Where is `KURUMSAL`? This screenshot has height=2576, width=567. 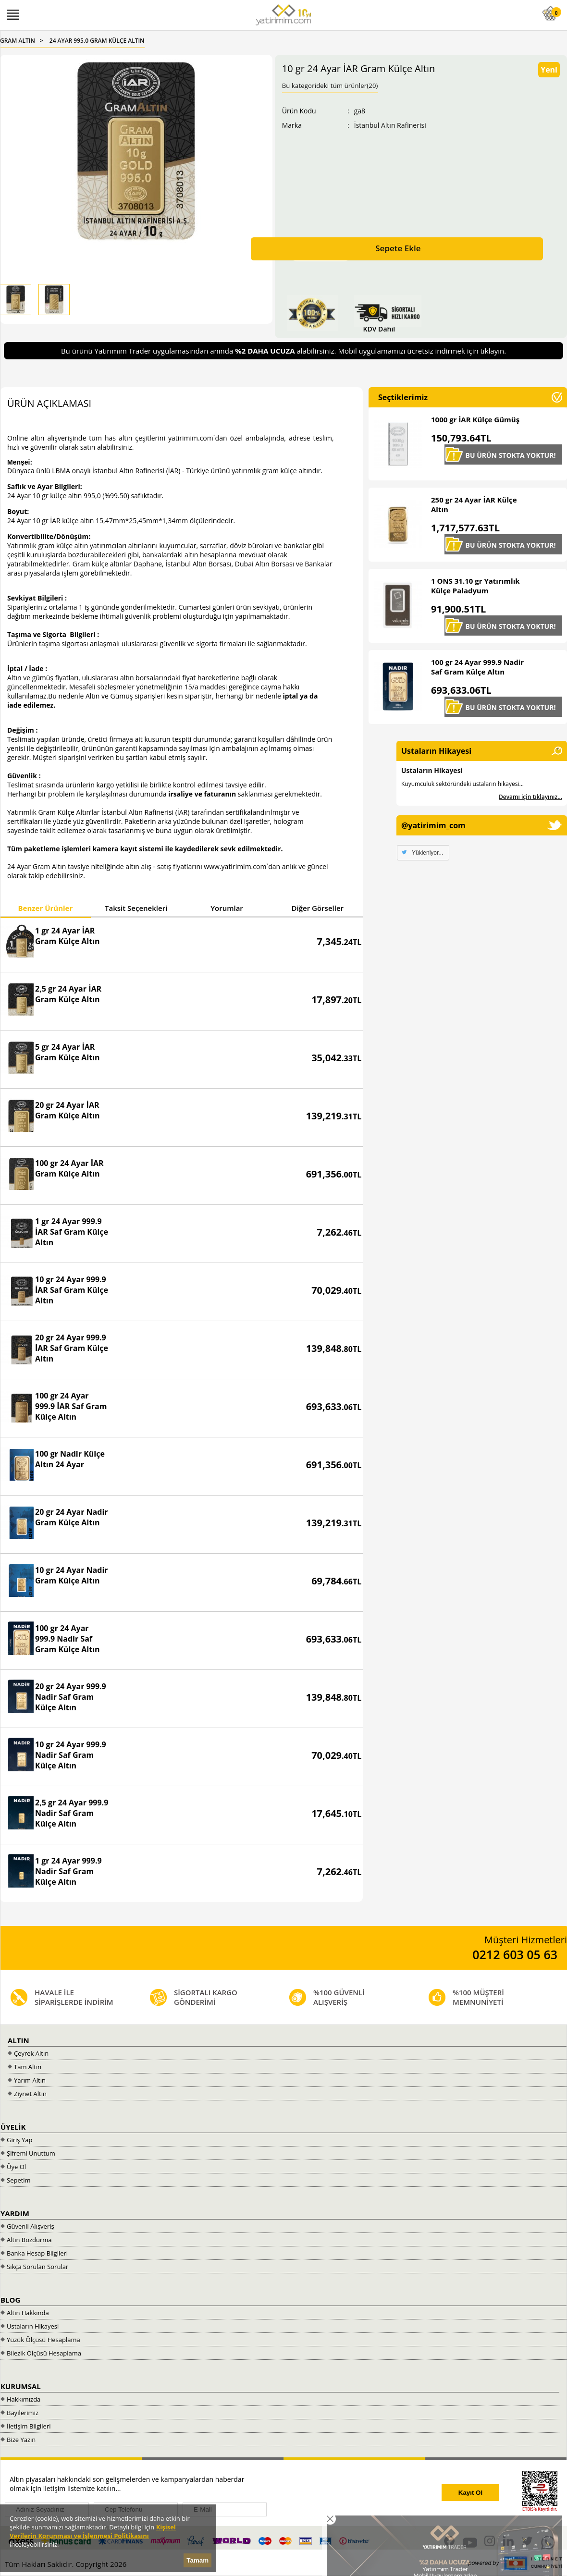
KURUMSAL is located at coordinates (20, 2386).